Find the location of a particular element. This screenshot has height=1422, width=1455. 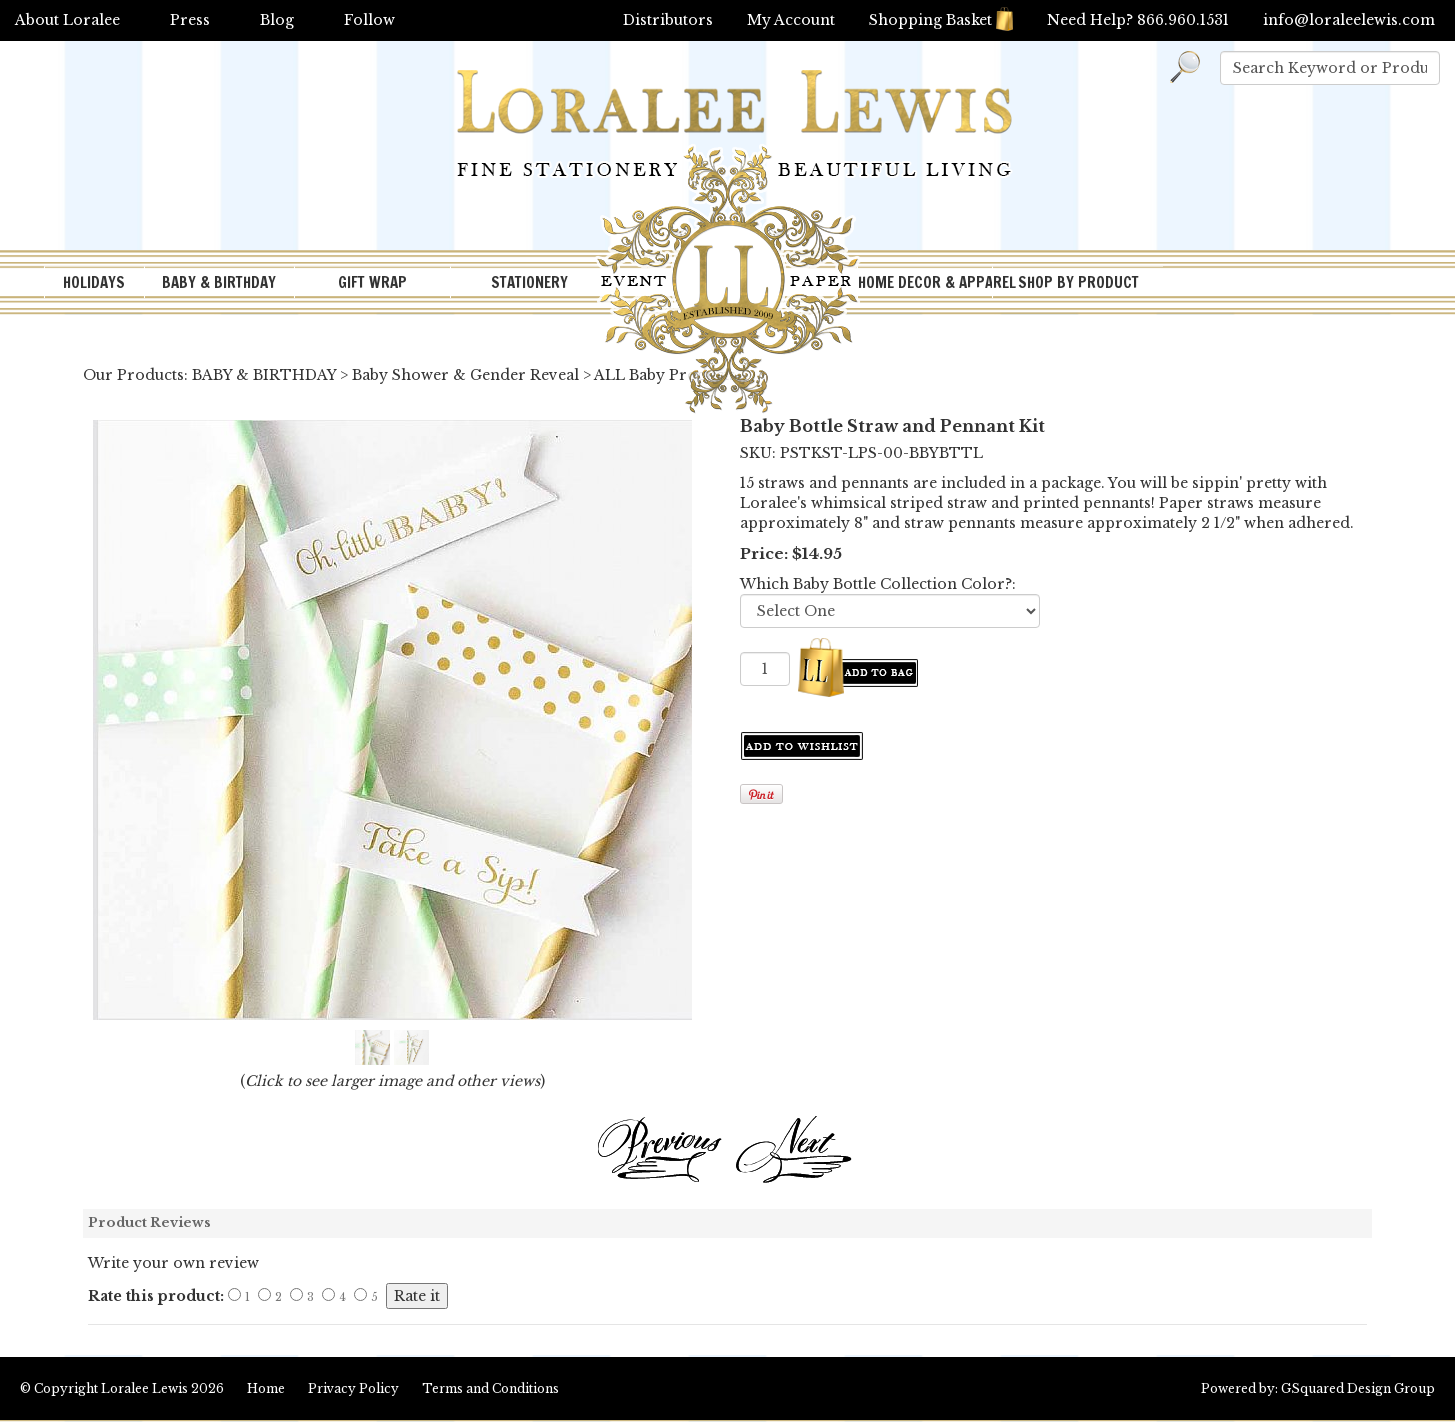

Privacy Policy is located at coordinates (353, 1388).